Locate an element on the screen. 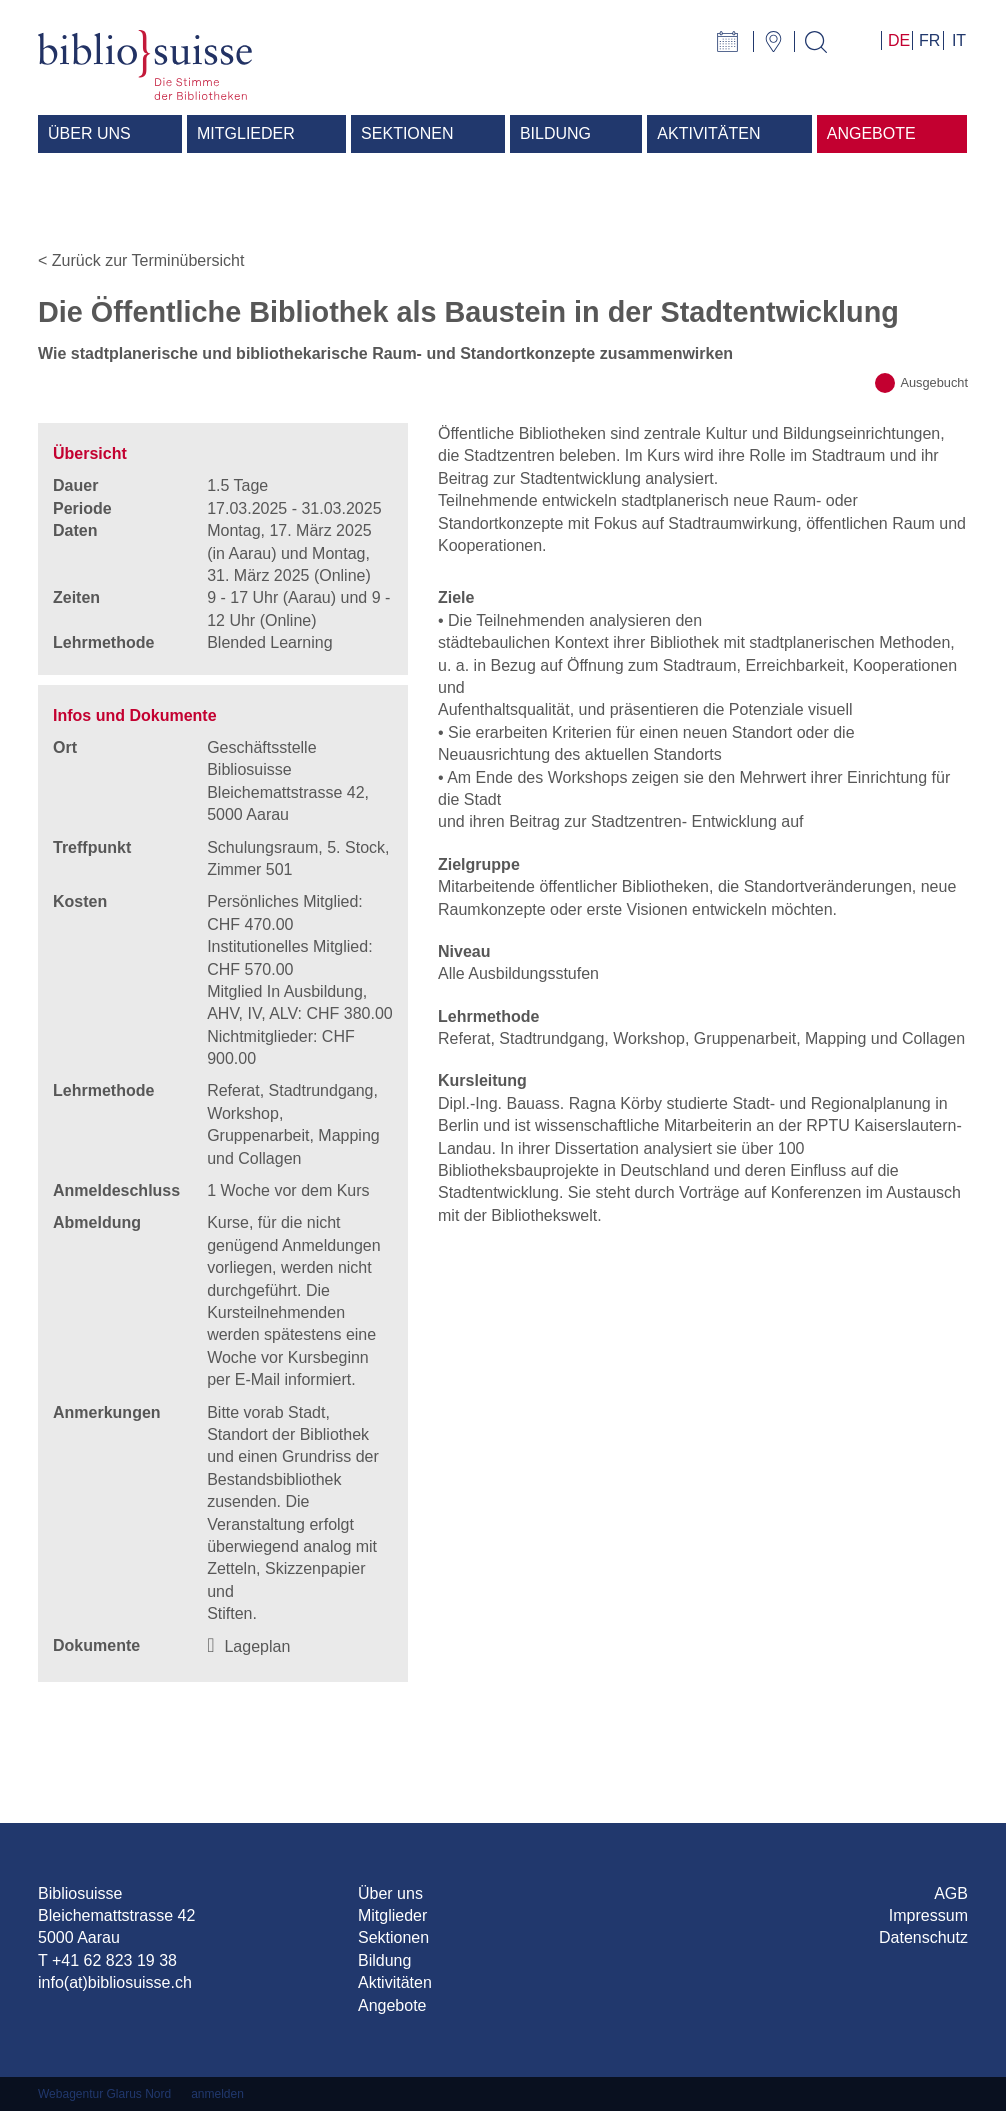  Über uns is located at coordinates (390, 1893).